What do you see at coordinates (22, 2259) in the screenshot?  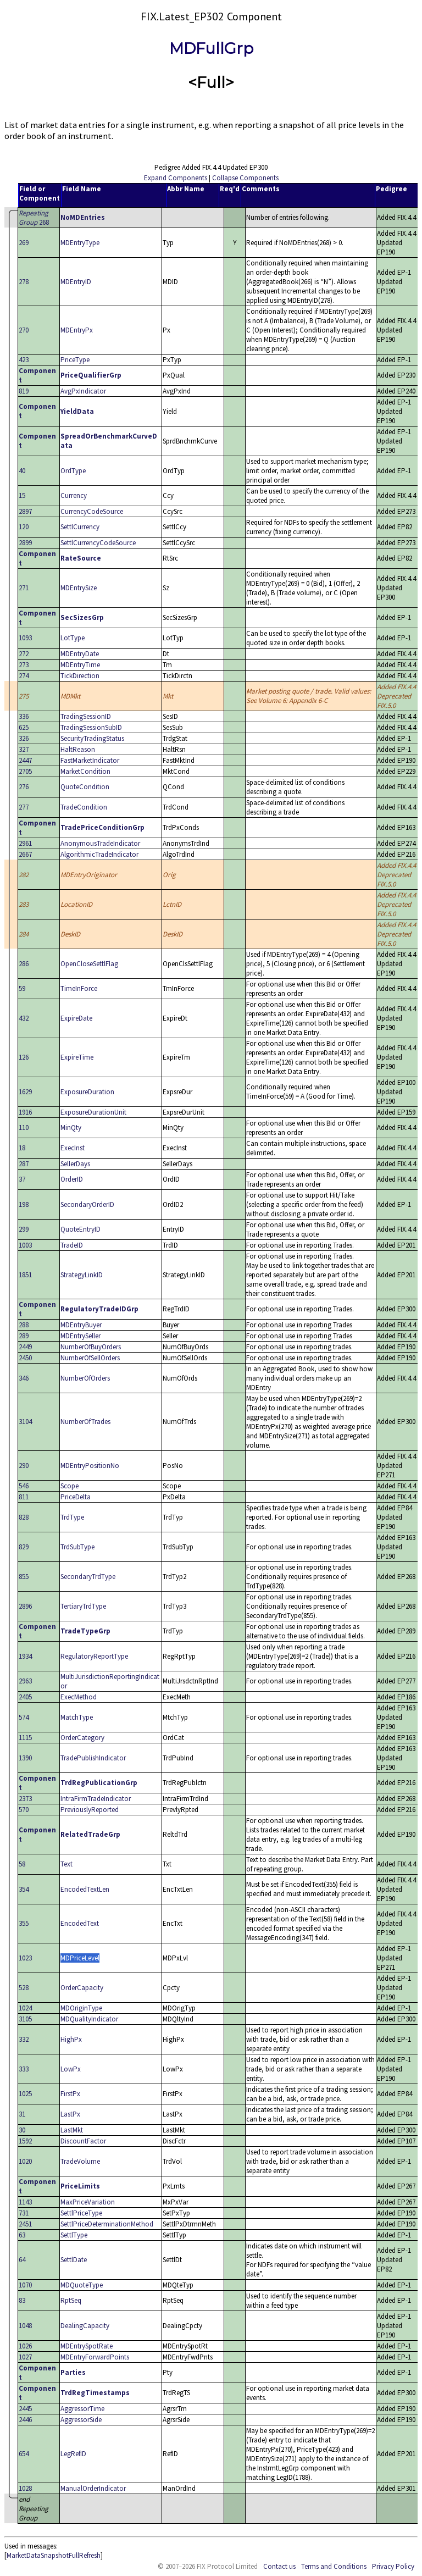 I see `64` at bounding box center [22, 2259].